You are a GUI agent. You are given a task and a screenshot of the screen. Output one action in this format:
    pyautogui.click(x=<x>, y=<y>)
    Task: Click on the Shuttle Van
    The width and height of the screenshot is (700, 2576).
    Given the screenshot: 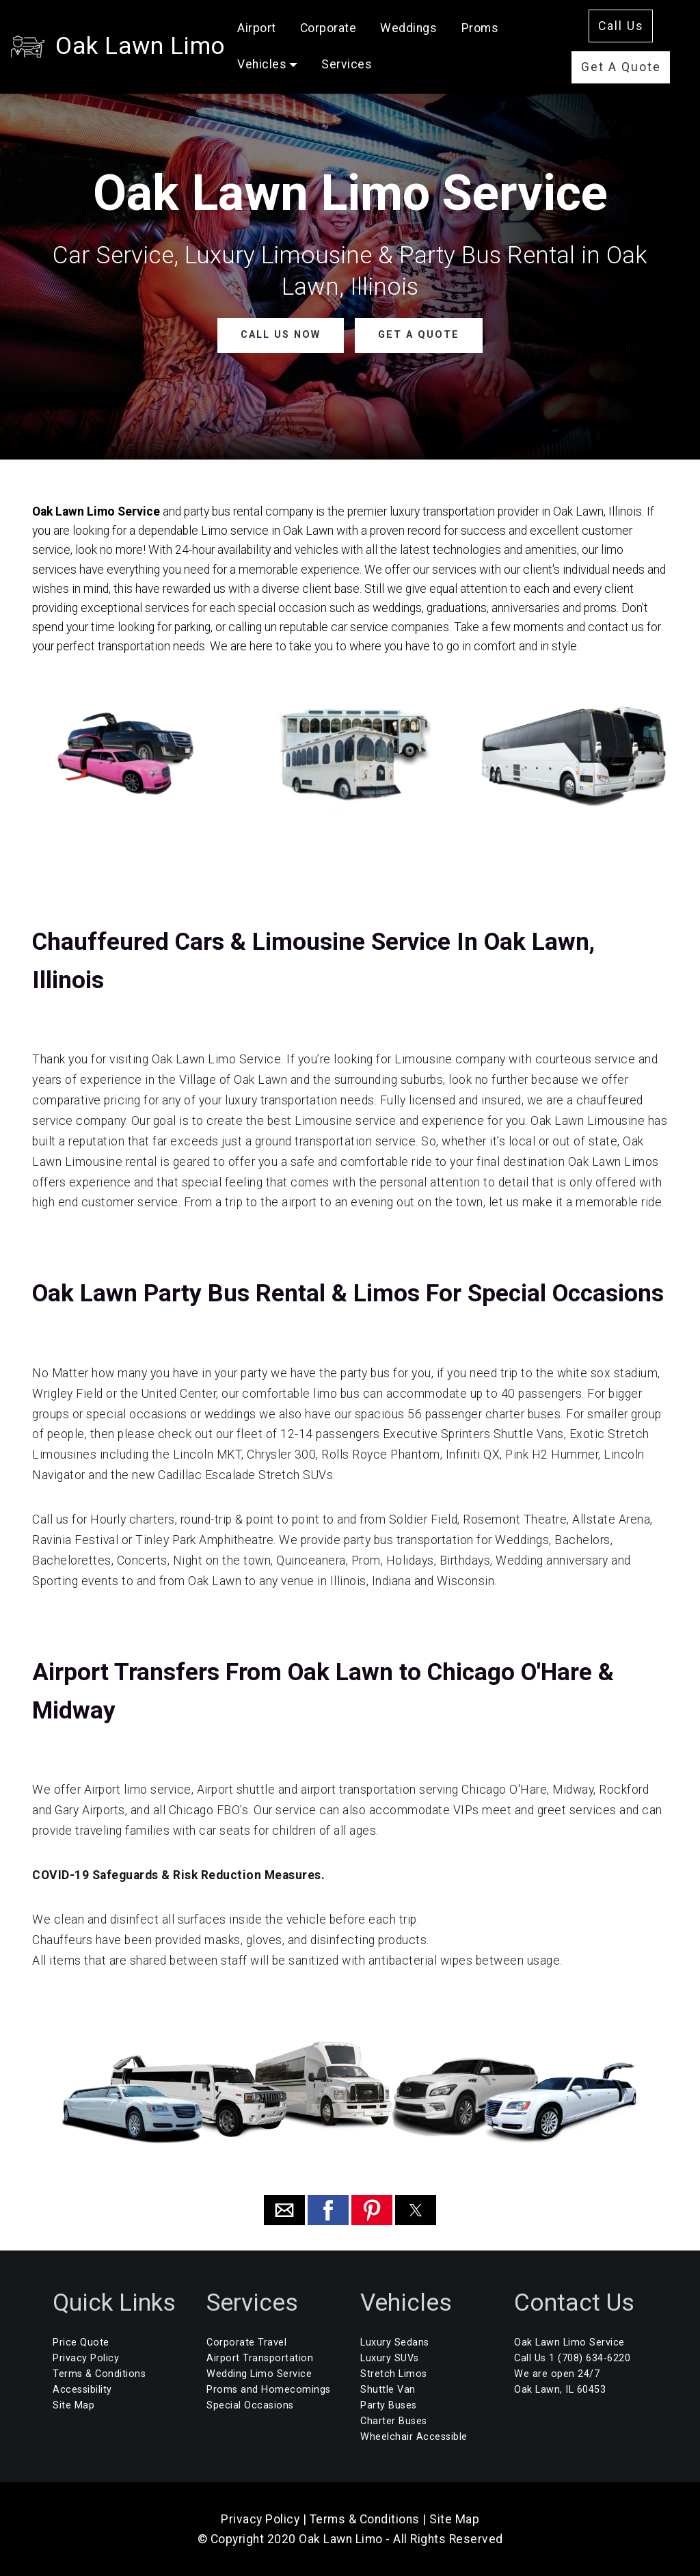 What is the action you would take?
    pyautogui.click(x=388, y=2389)
    